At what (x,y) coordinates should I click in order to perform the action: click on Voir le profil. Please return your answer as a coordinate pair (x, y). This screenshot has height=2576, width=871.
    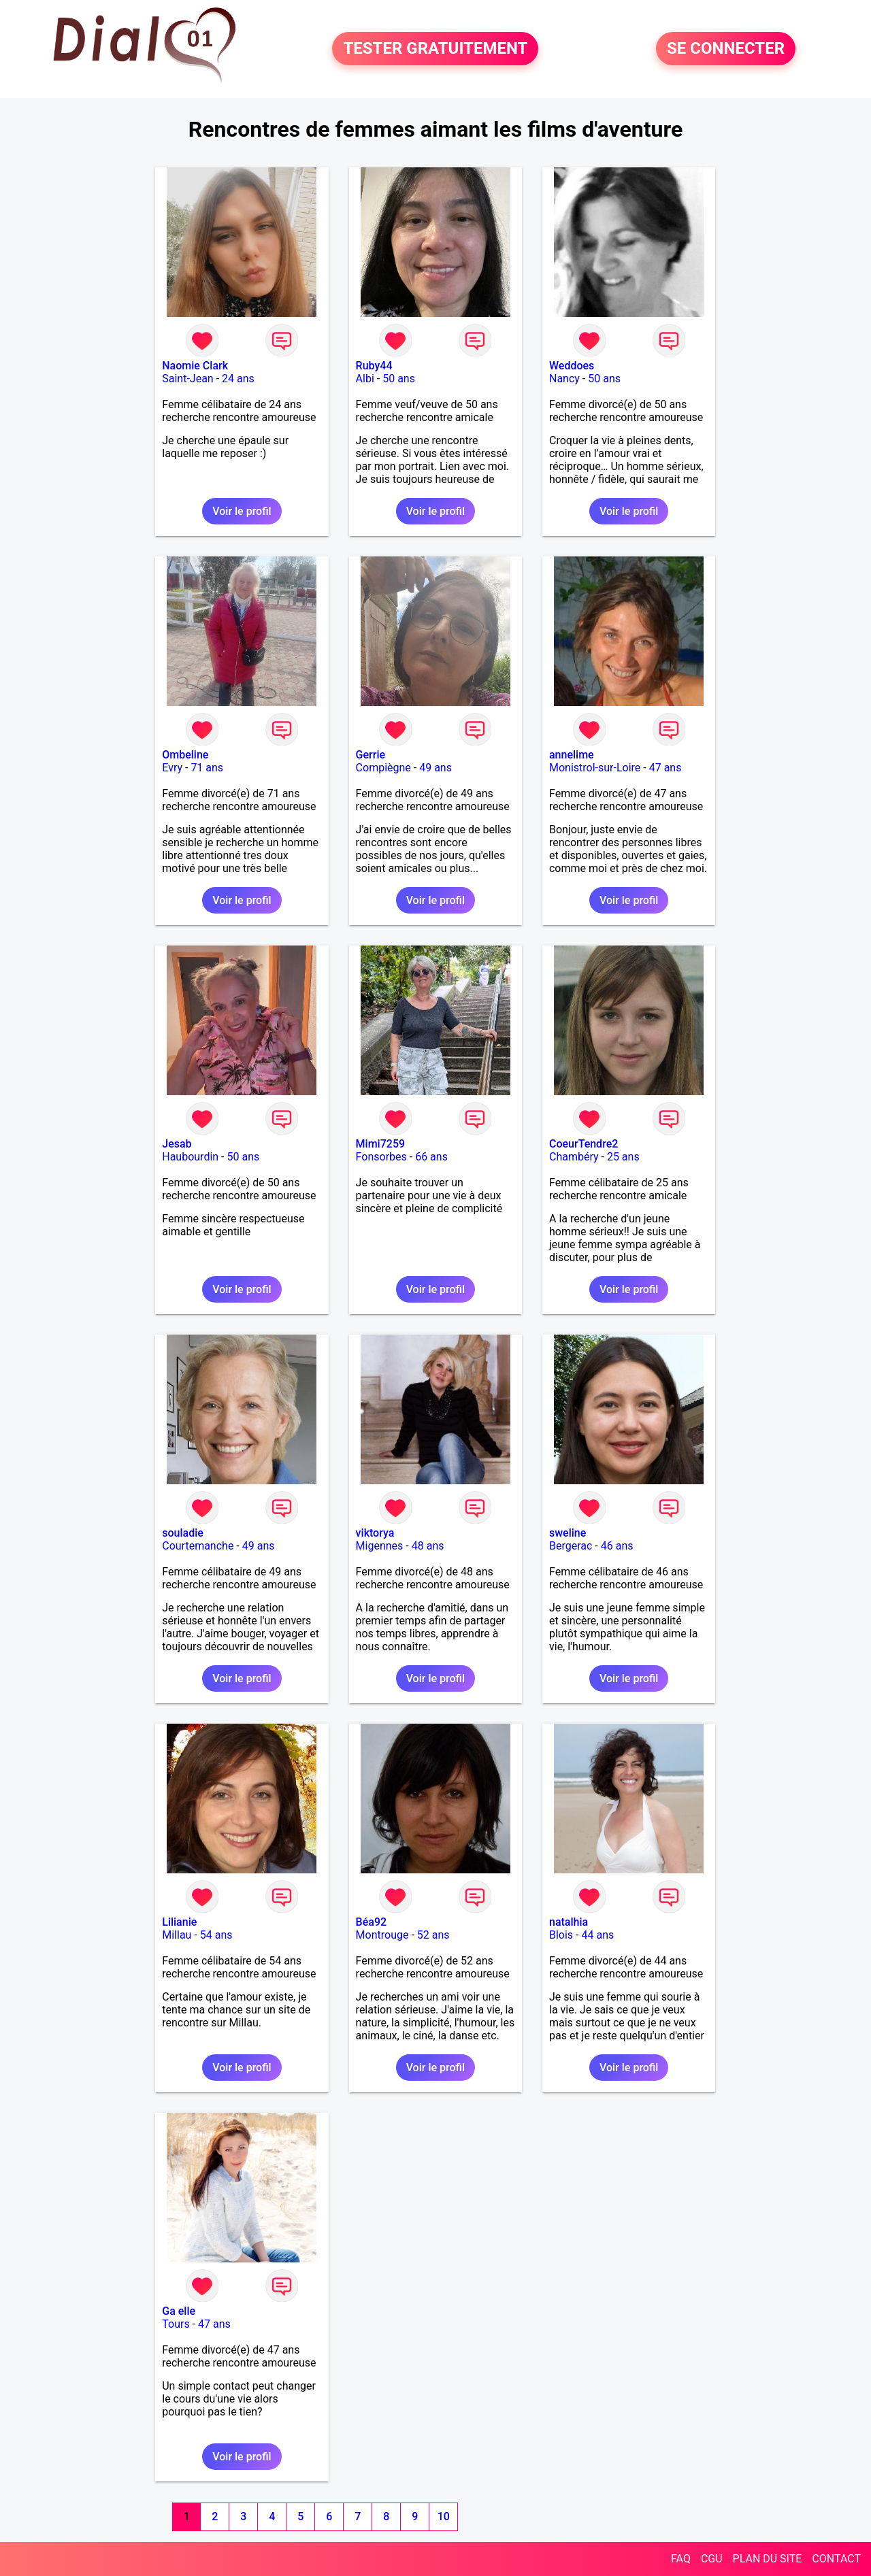
    Looking at the image, I should click on (241, 511).